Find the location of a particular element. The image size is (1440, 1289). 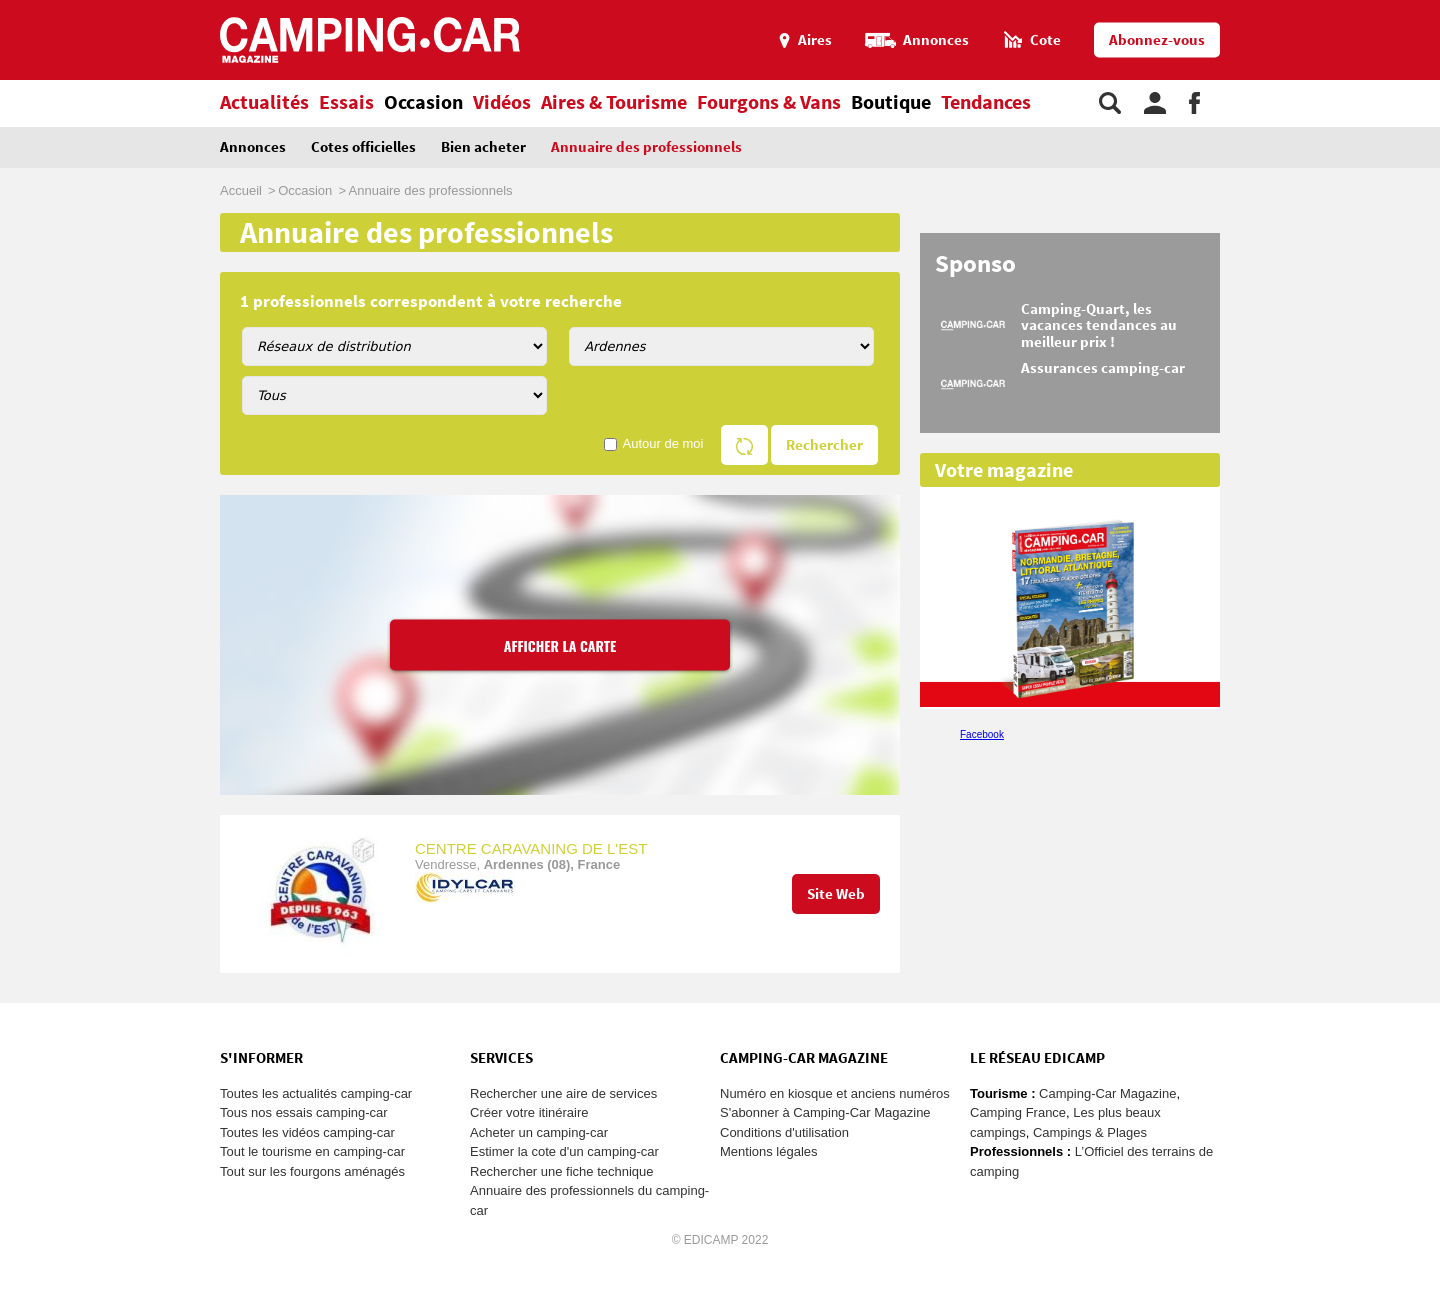

Annuaire des professionnels is located at coordinates (646, 147).